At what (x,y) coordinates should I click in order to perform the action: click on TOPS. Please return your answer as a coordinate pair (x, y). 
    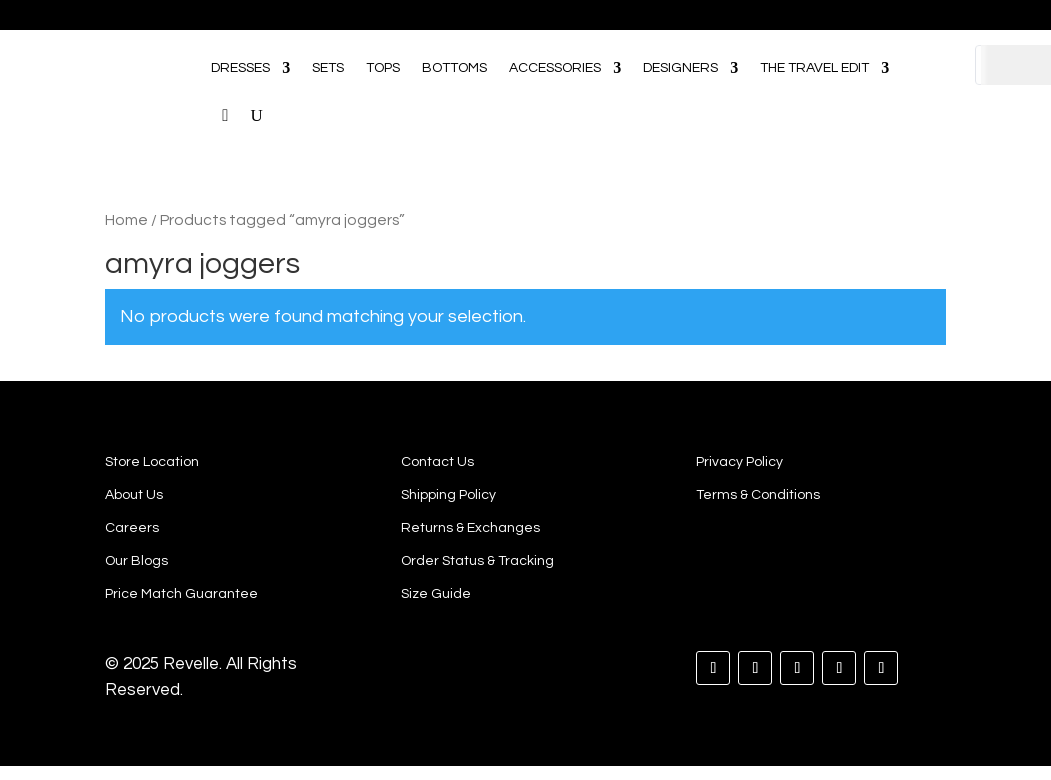
    Looking at the image, I should click on (383, 68).